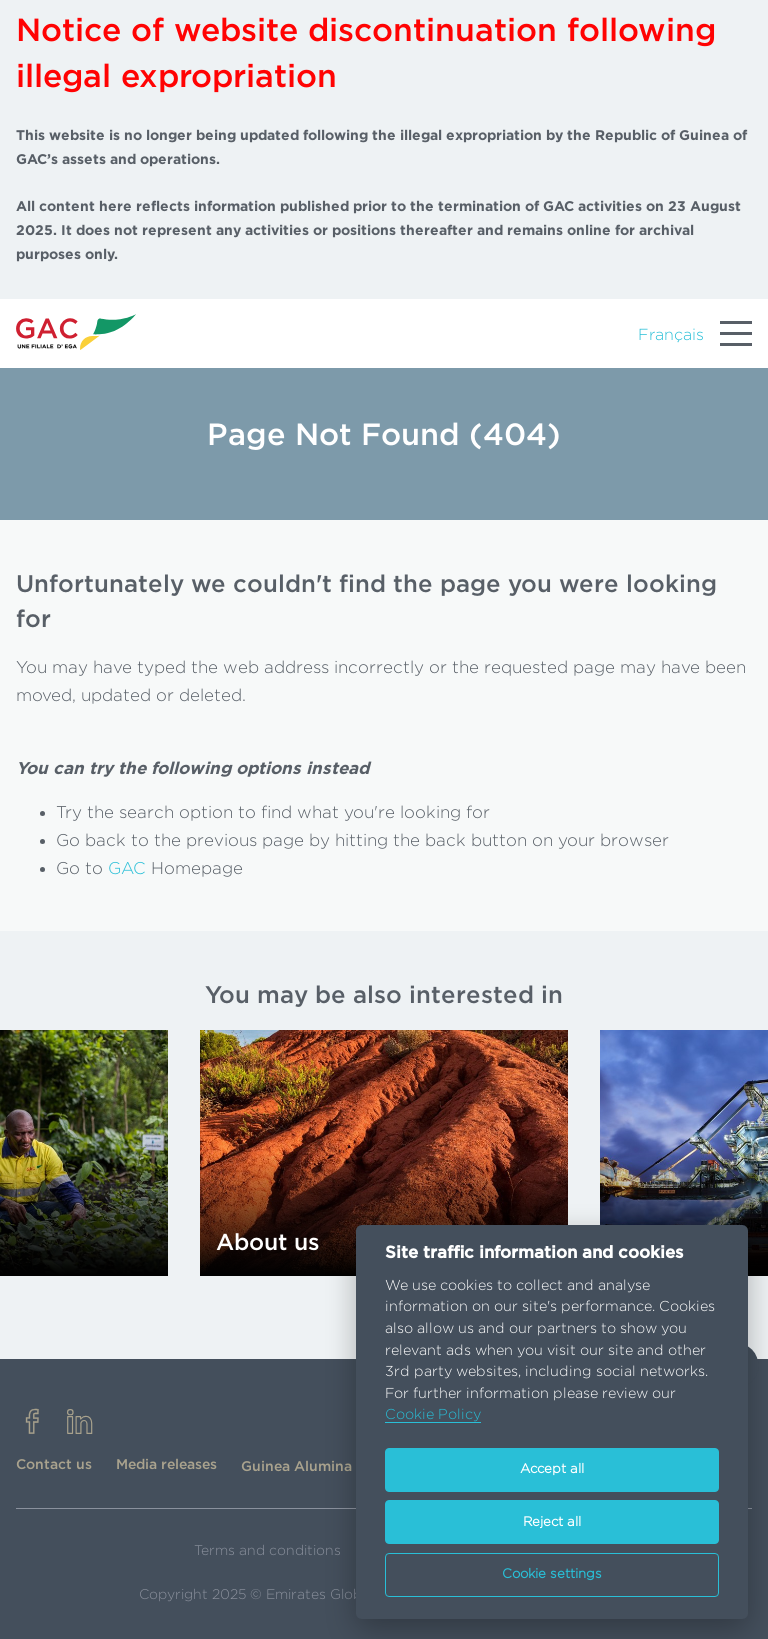 This screenshot has height=1639, width=768. I want to click on Accept all, so click(552, 1469).